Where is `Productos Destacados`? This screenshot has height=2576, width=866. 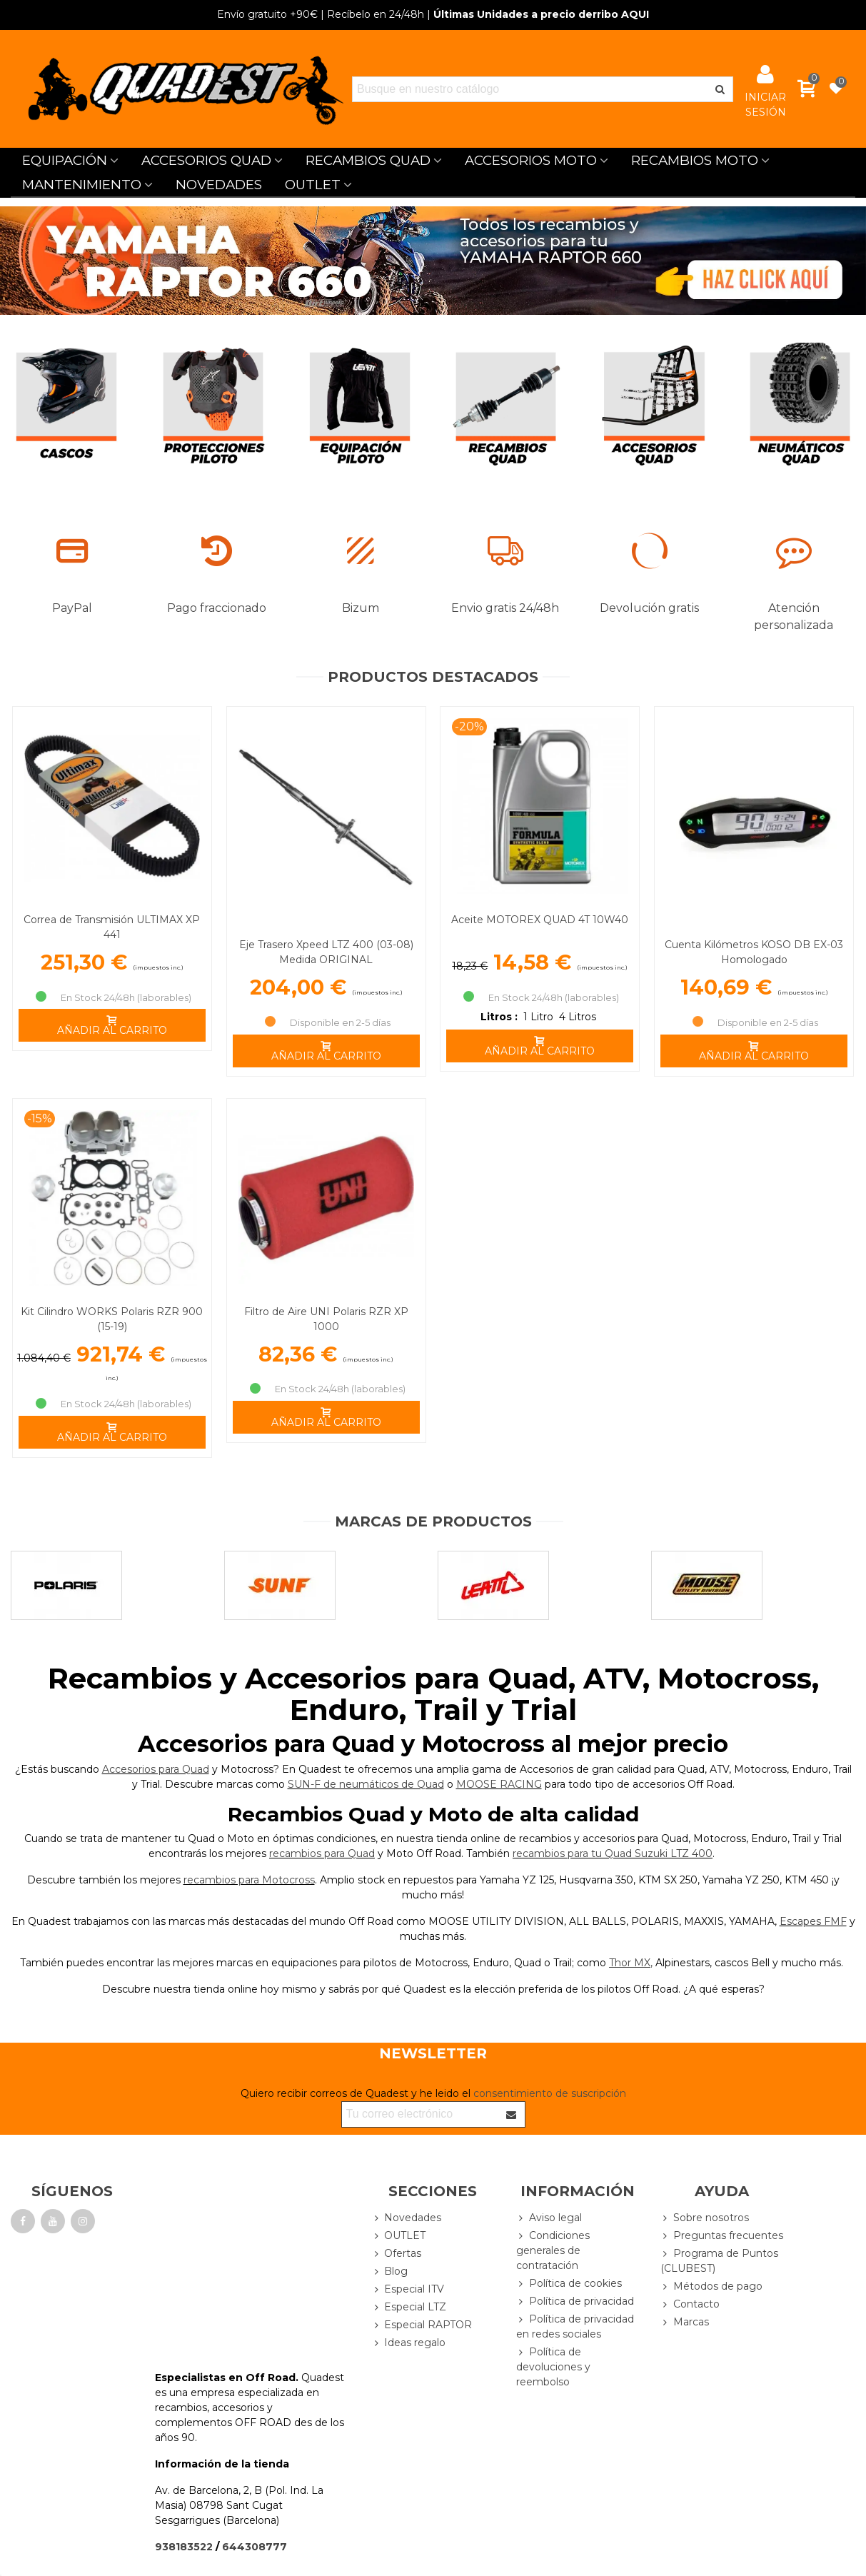
Productos Destacados is located at coordinates (433, 676).